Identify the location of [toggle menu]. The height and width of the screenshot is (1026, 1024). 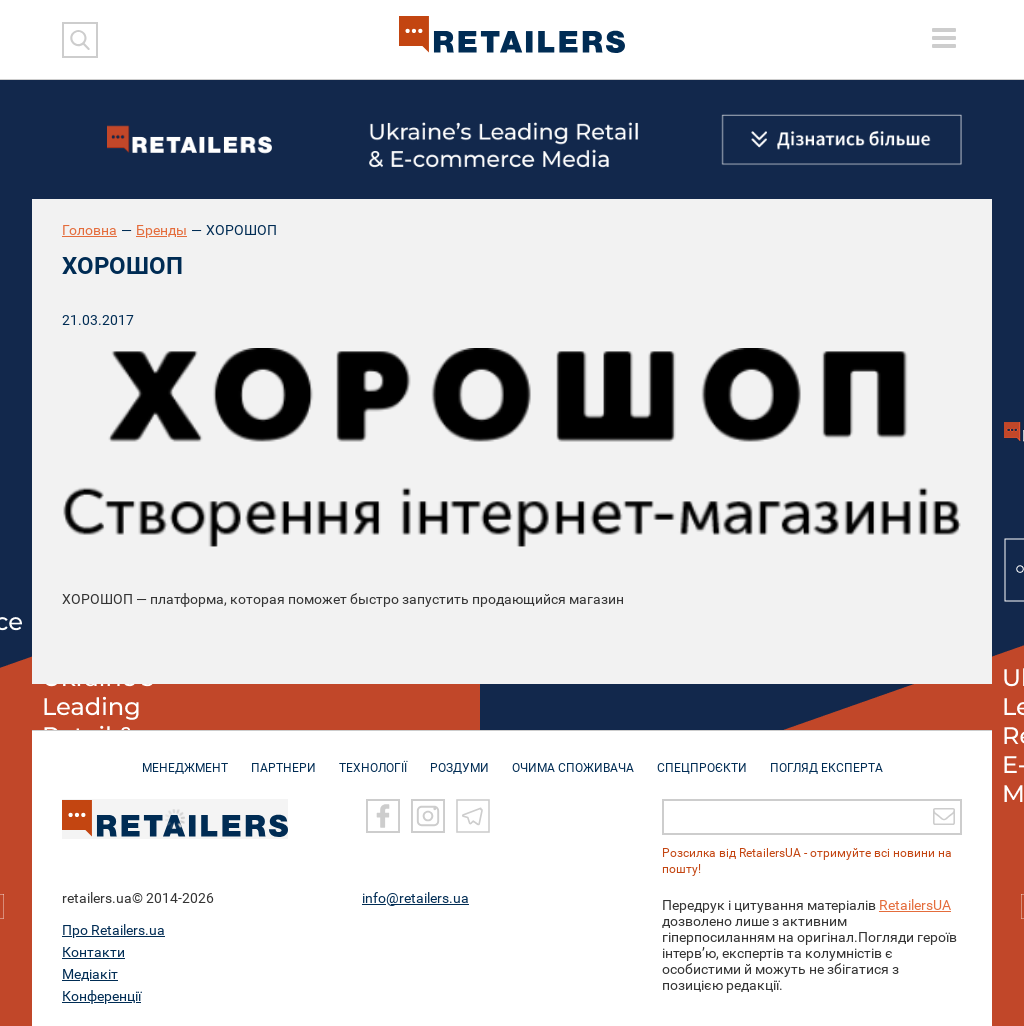
(944, 38).